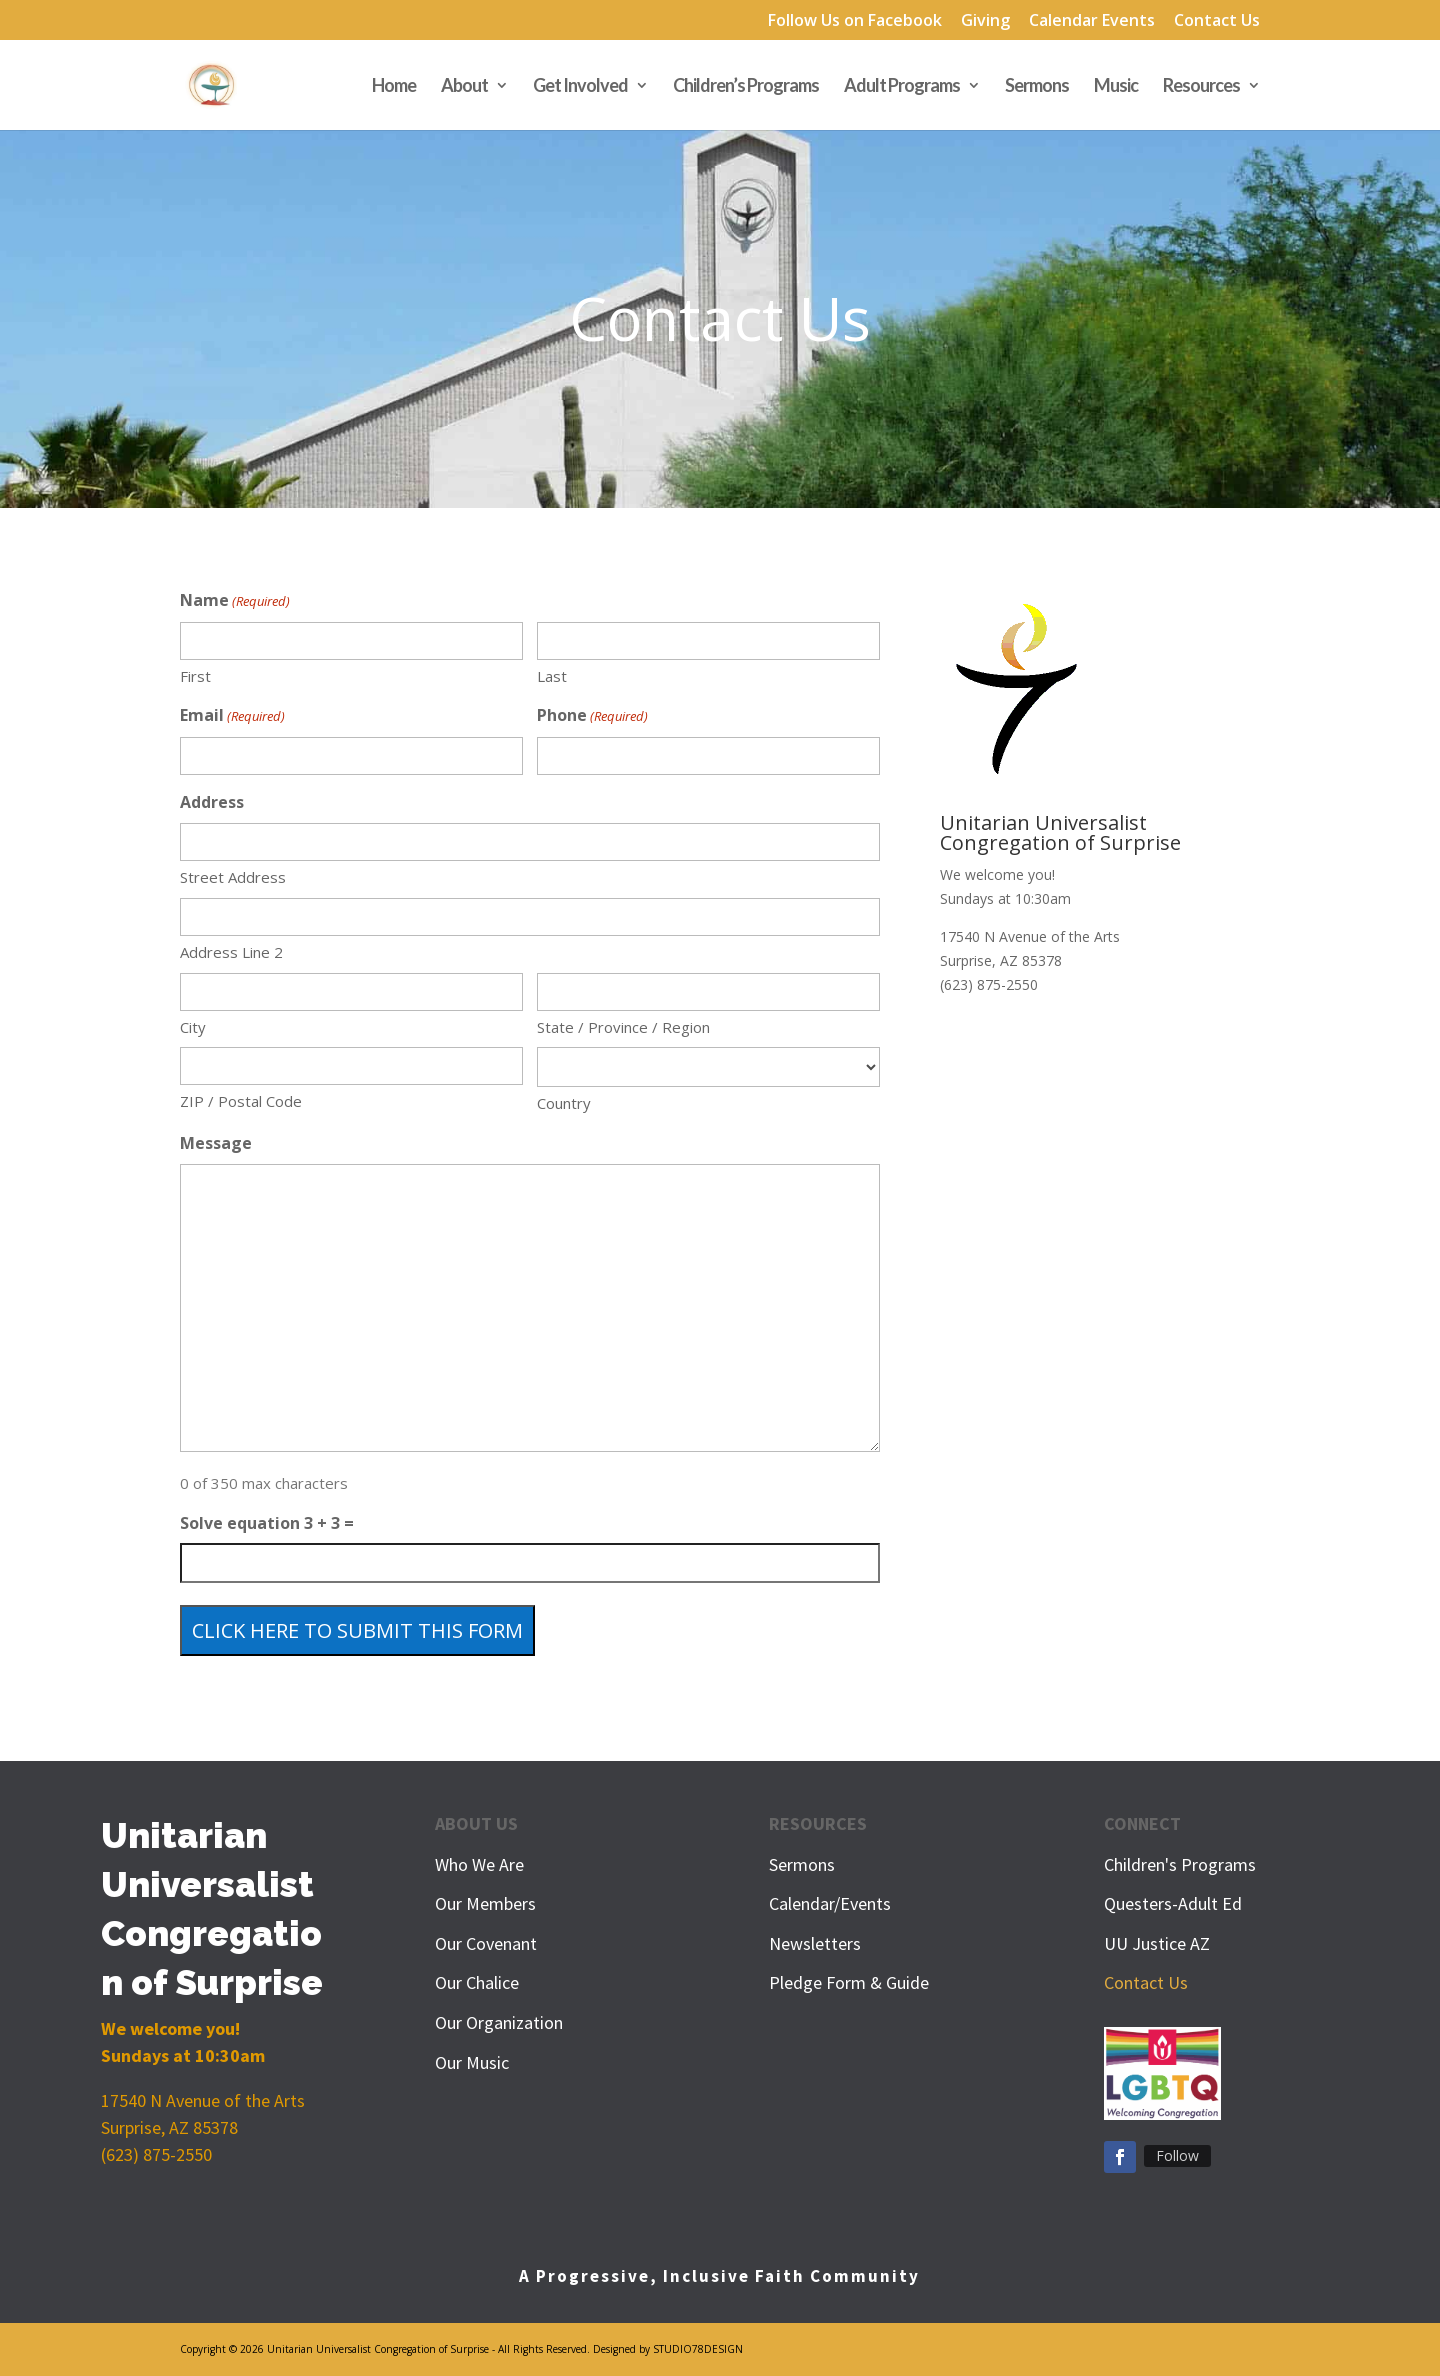  I want to click on Street Address, so click(233, 877).